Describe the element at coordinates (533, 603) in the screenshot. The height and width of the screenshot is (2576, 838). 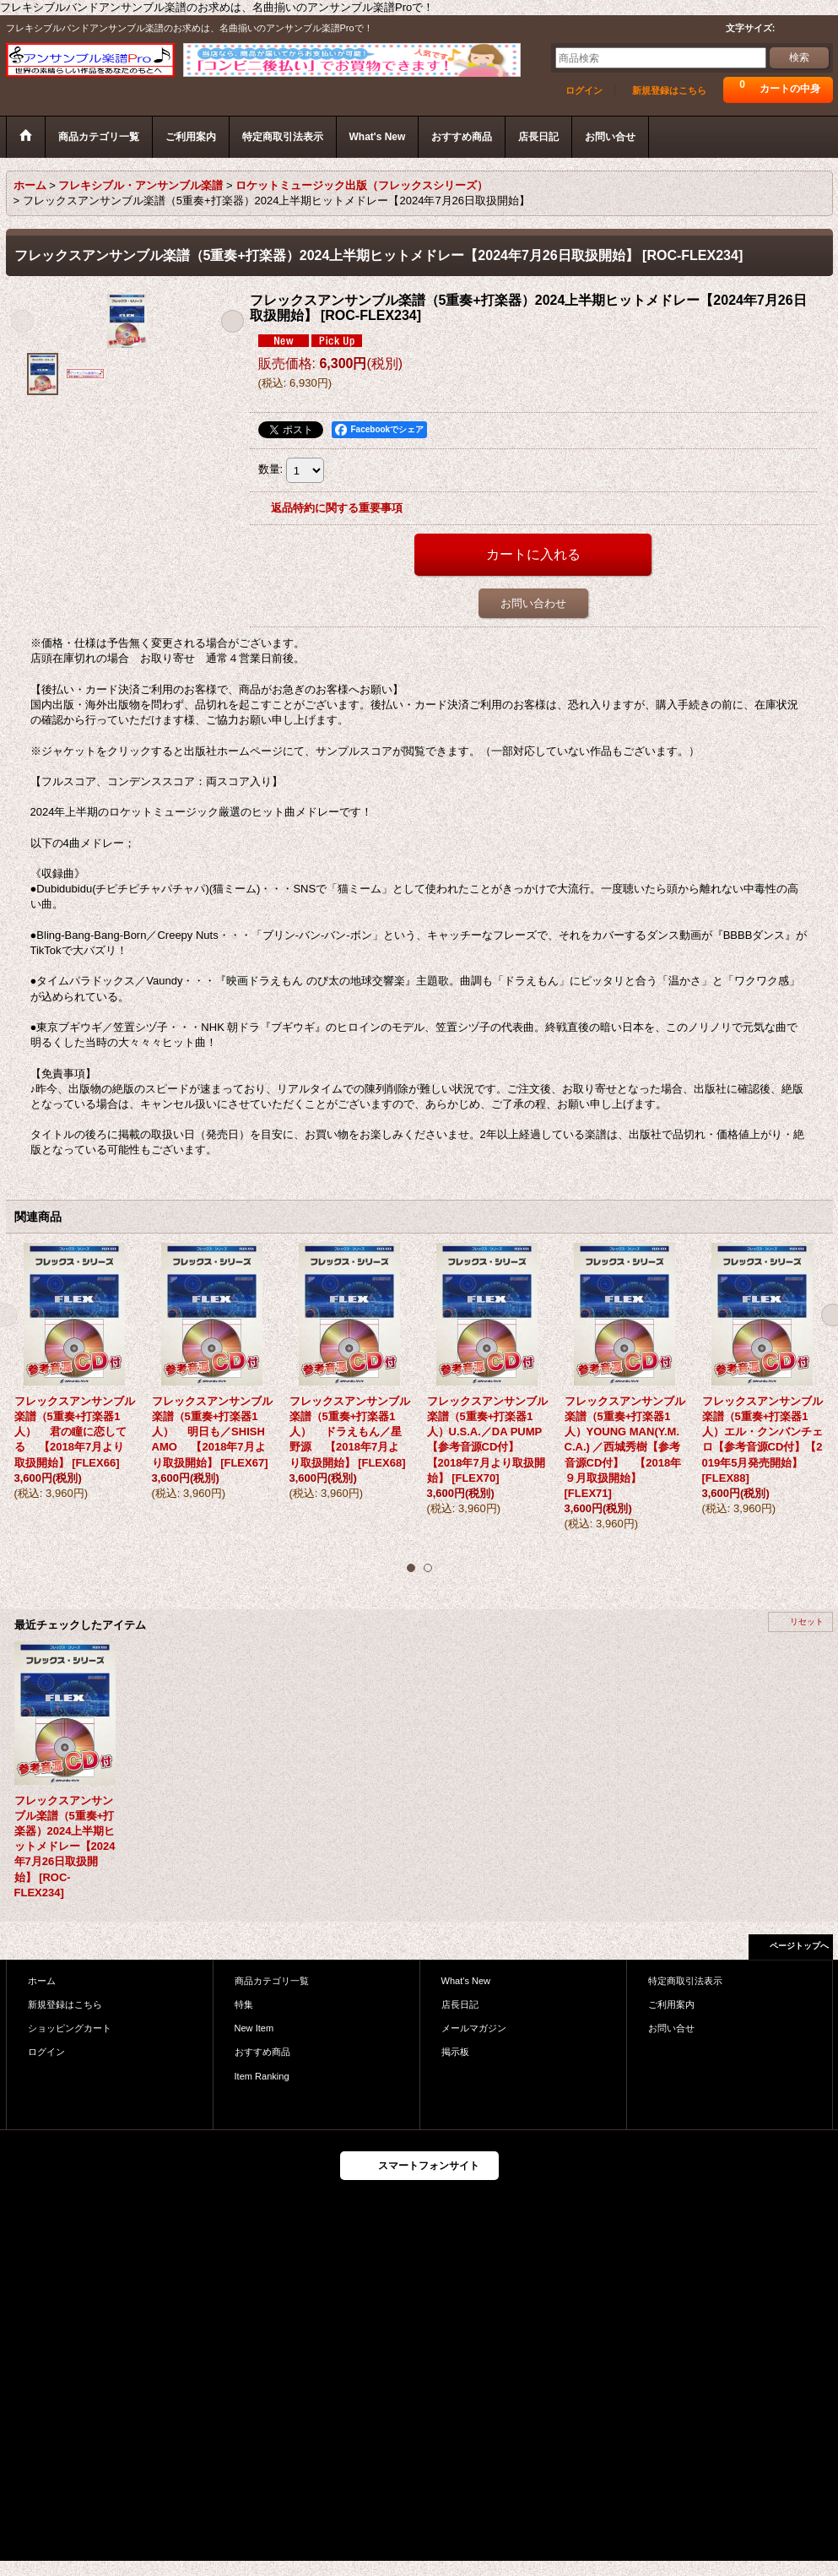
I see `お問い合わせ` at that location.